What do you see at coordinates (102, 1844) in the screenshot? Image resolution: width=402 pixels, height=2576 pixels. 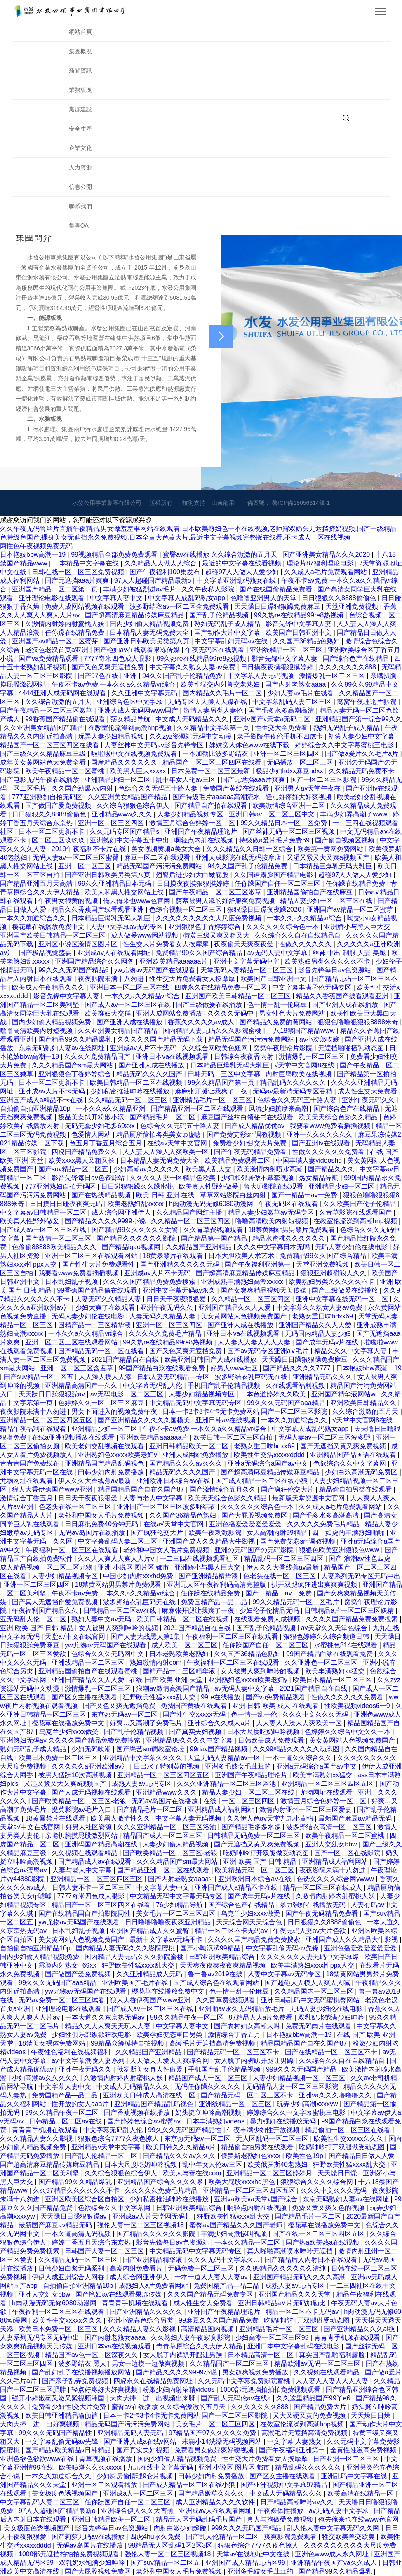 I see `亚洲码国产精品高潮在线` at bounding box center [102, 1844].